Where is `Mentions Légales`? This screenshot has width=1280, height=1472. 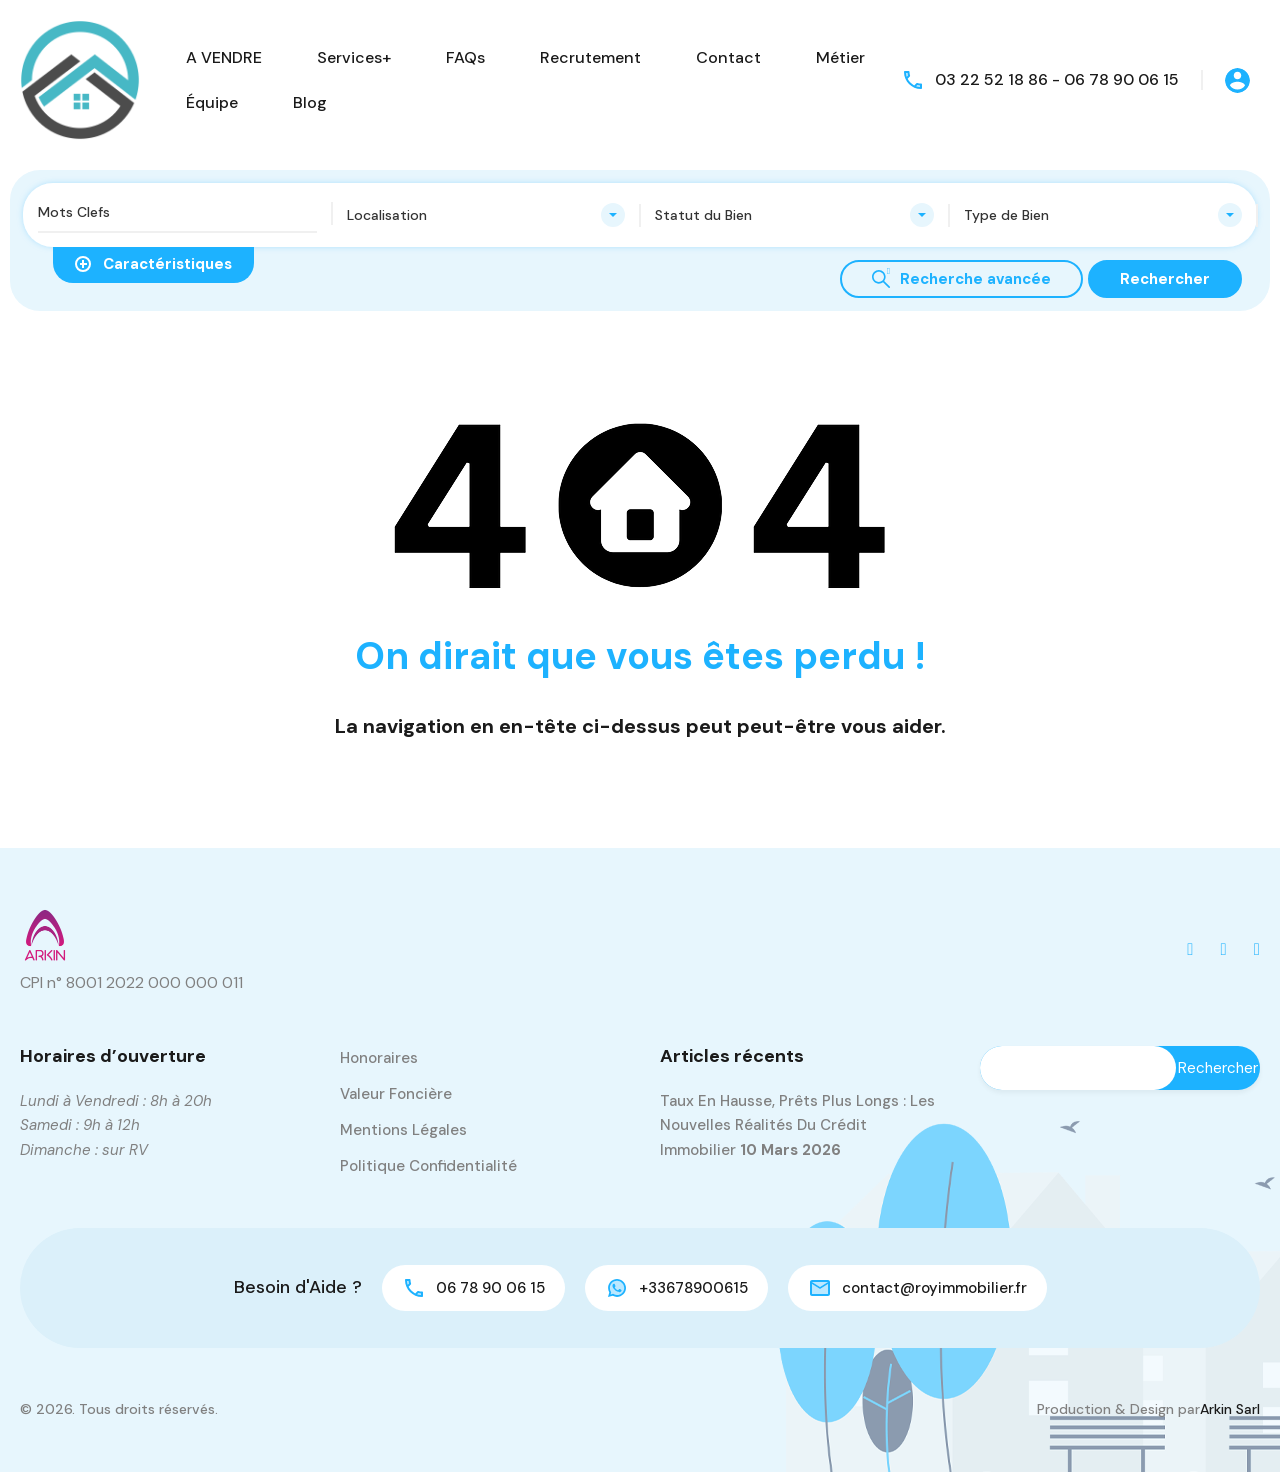
Mentions Légales is located at coordinates (403, 1130).